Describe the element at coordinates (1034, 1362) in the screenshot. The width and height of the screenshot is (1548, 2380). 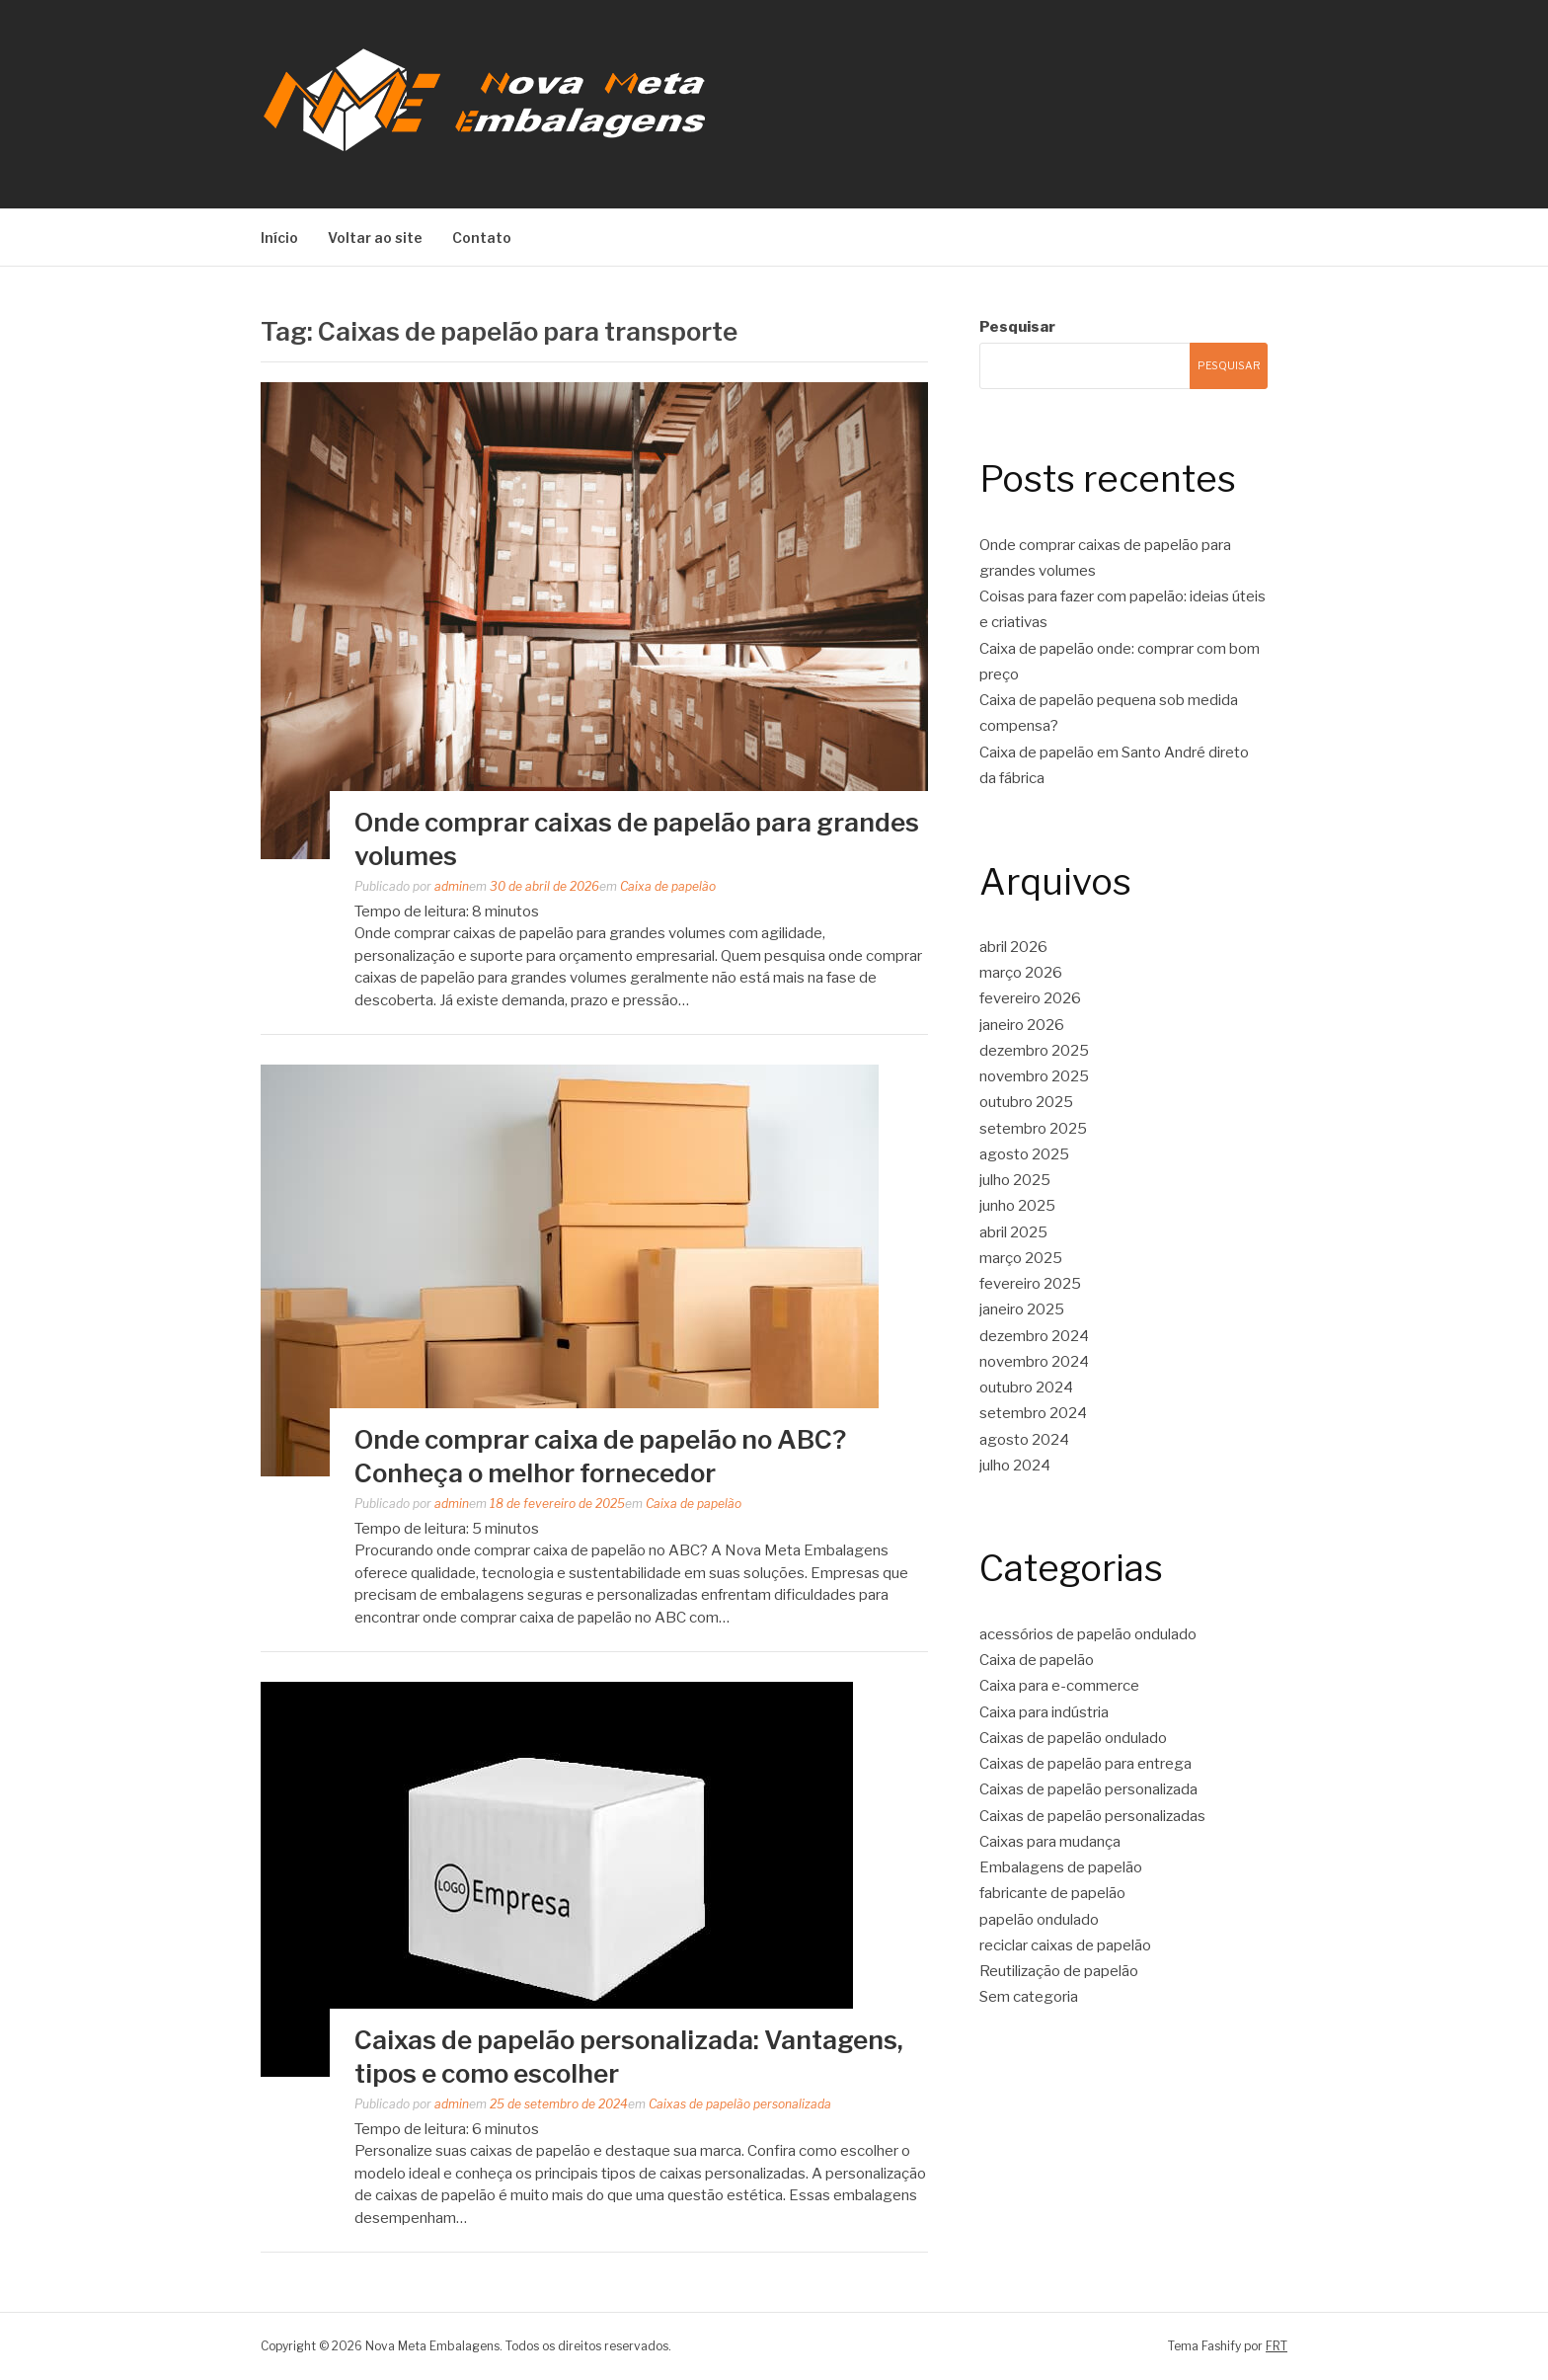
I see `novembro 2024` at that location.